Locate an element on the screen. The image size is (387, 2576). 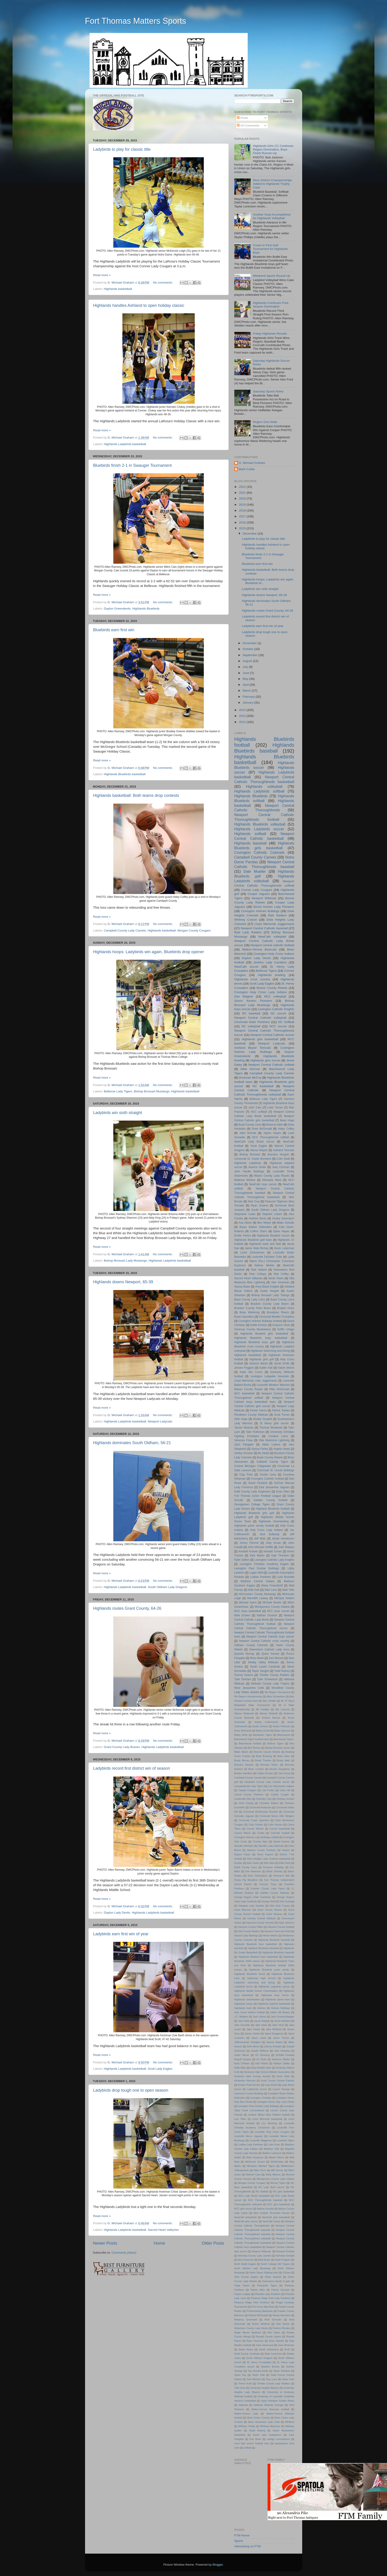
OZone is located at coordinates (286, 2272).